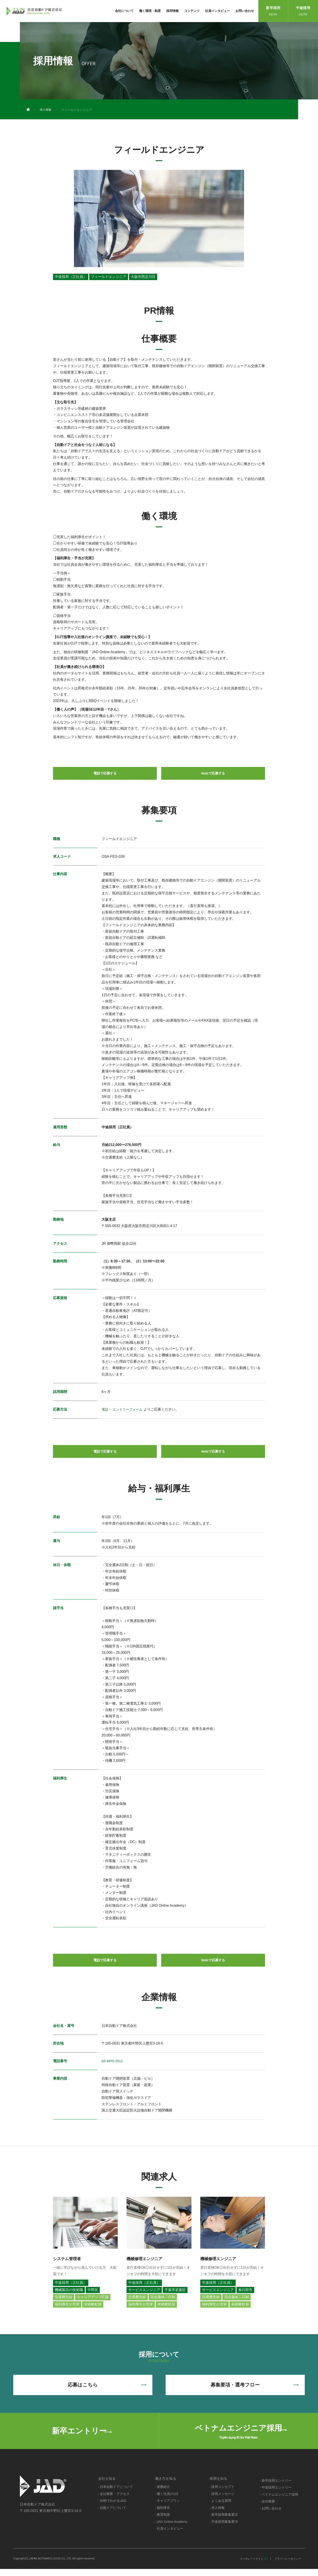 Image resolution: width=318 pixels, height=2576 pixels. I want to click on 採用情報, so click(172, 11).